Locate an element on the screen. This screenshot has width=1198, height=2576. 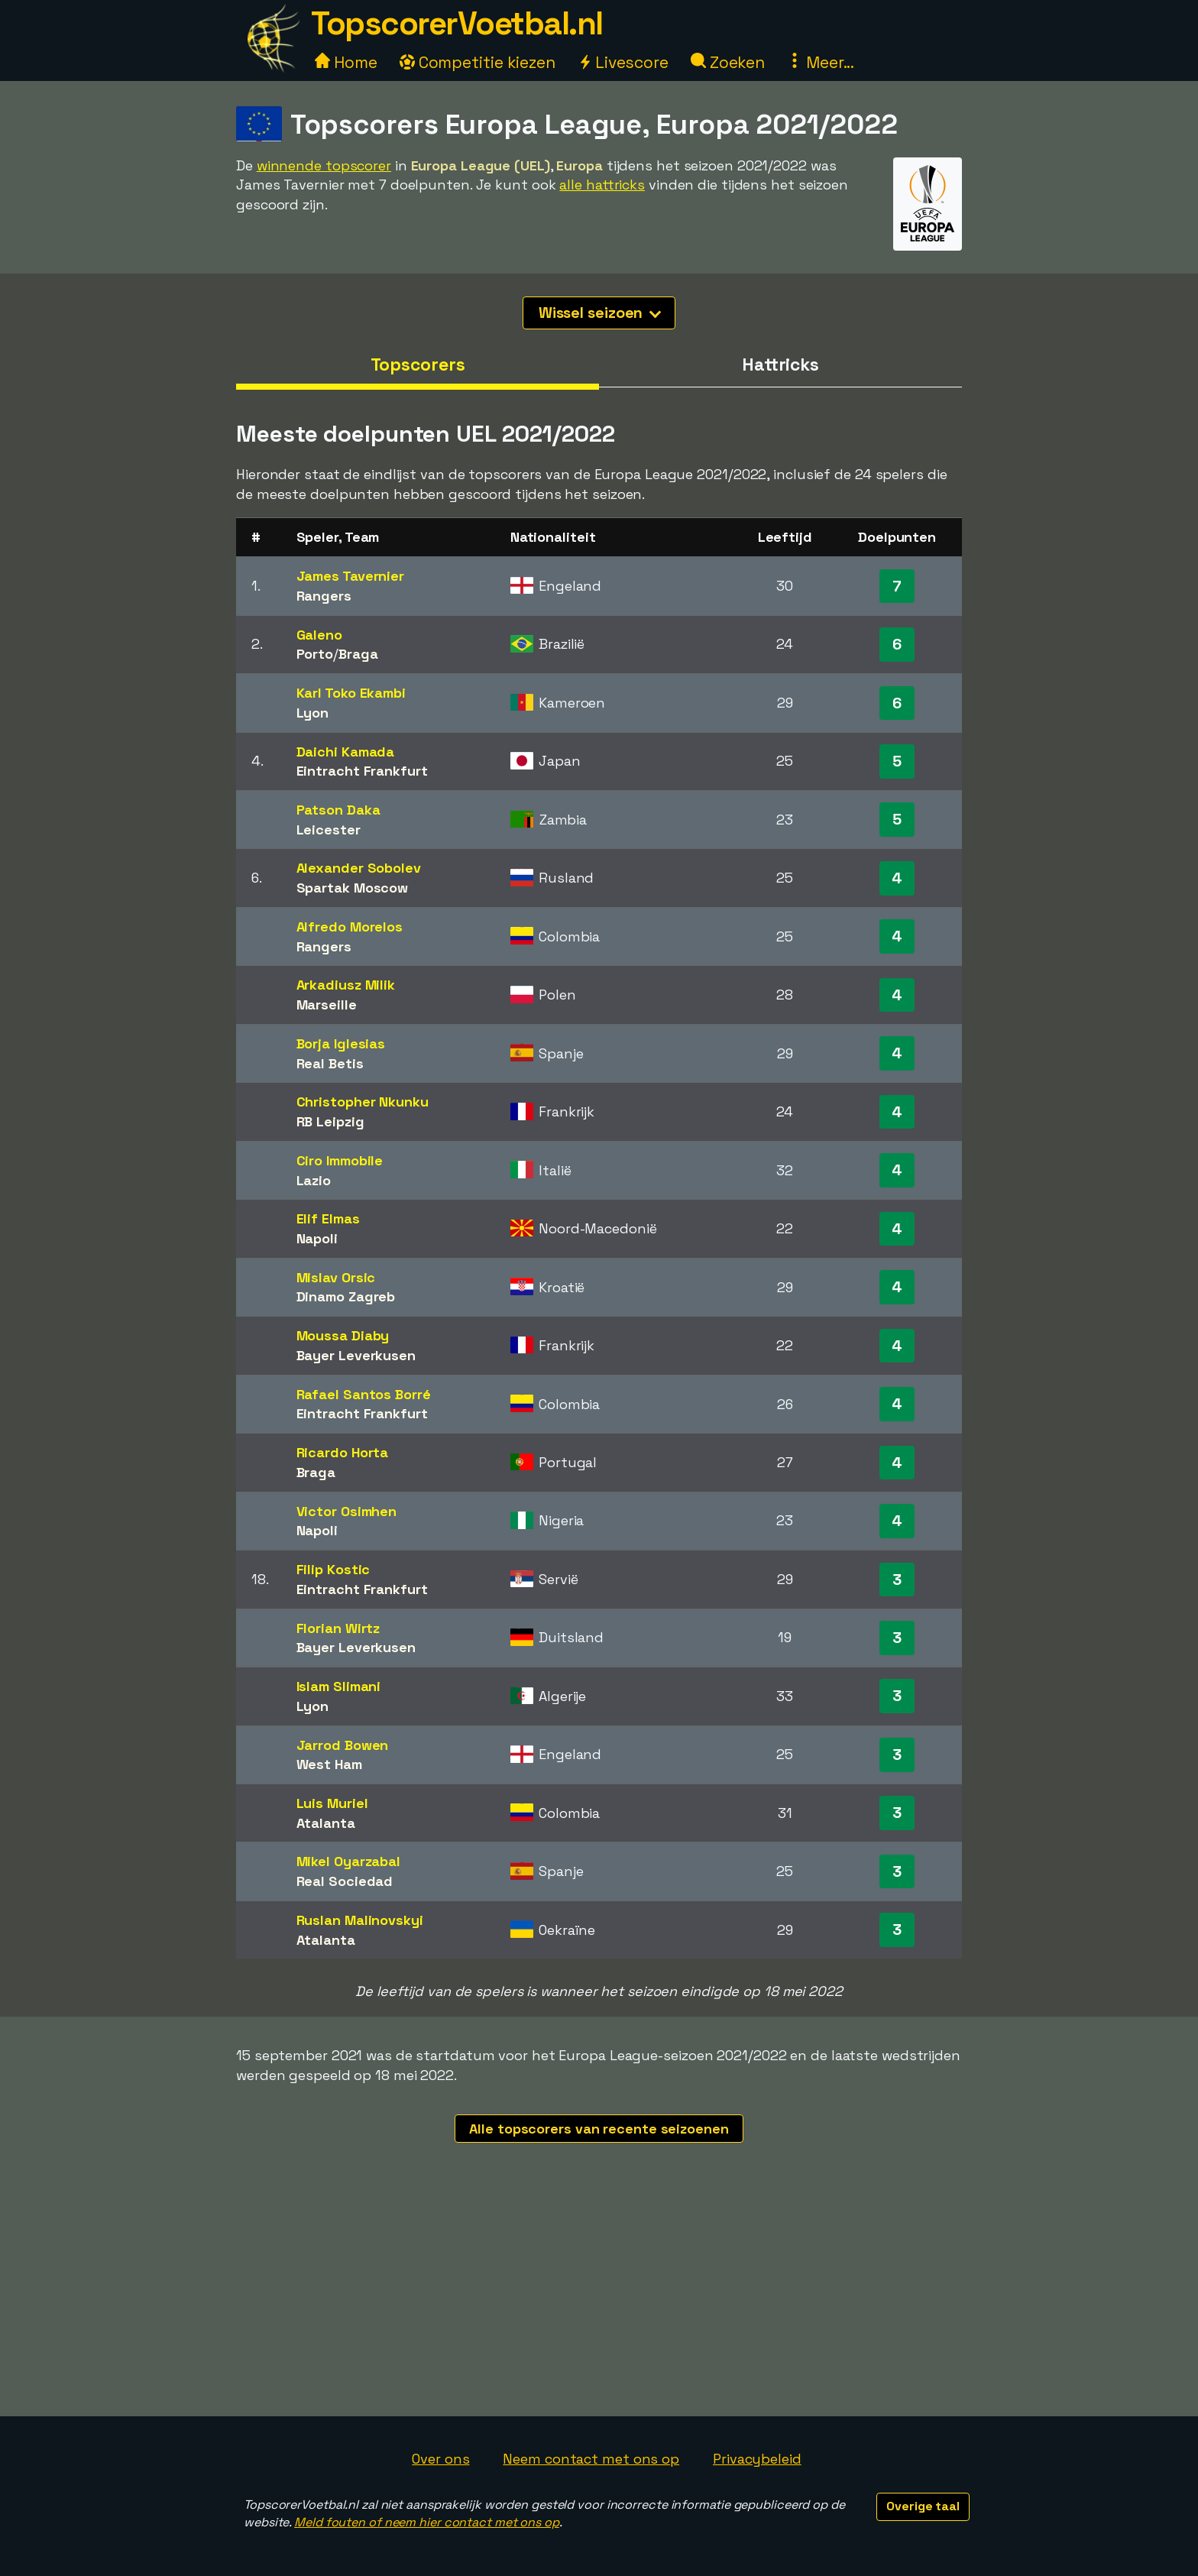
Hattricks is located at coordinates (780, 364).